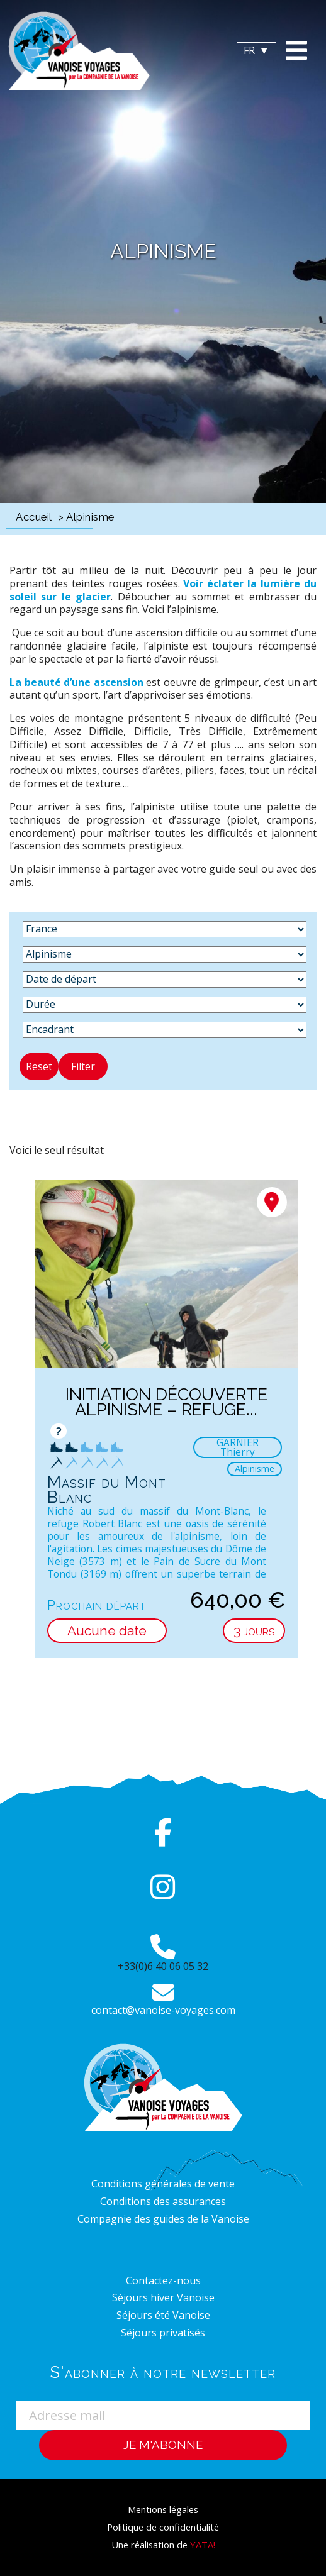 The width and height of the screenshot is (326, 2576). What do you see at coordinates (163, 2297) in the screenshot?
I see `Séjours hiver Vanoise` at bounding box center [163, 2297].